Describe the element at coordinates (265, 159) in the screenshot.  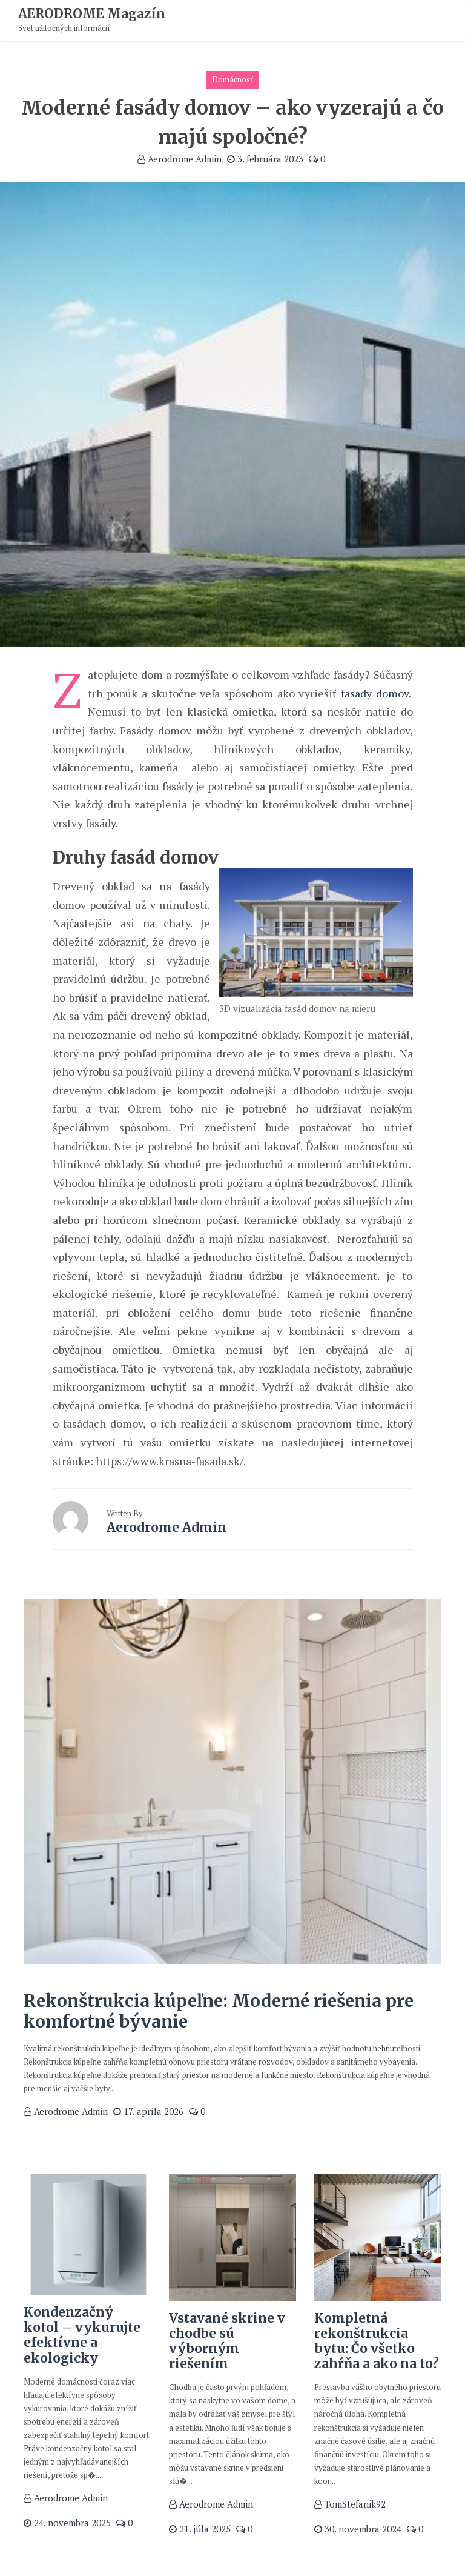
I see `3. februára 2023` at that location.